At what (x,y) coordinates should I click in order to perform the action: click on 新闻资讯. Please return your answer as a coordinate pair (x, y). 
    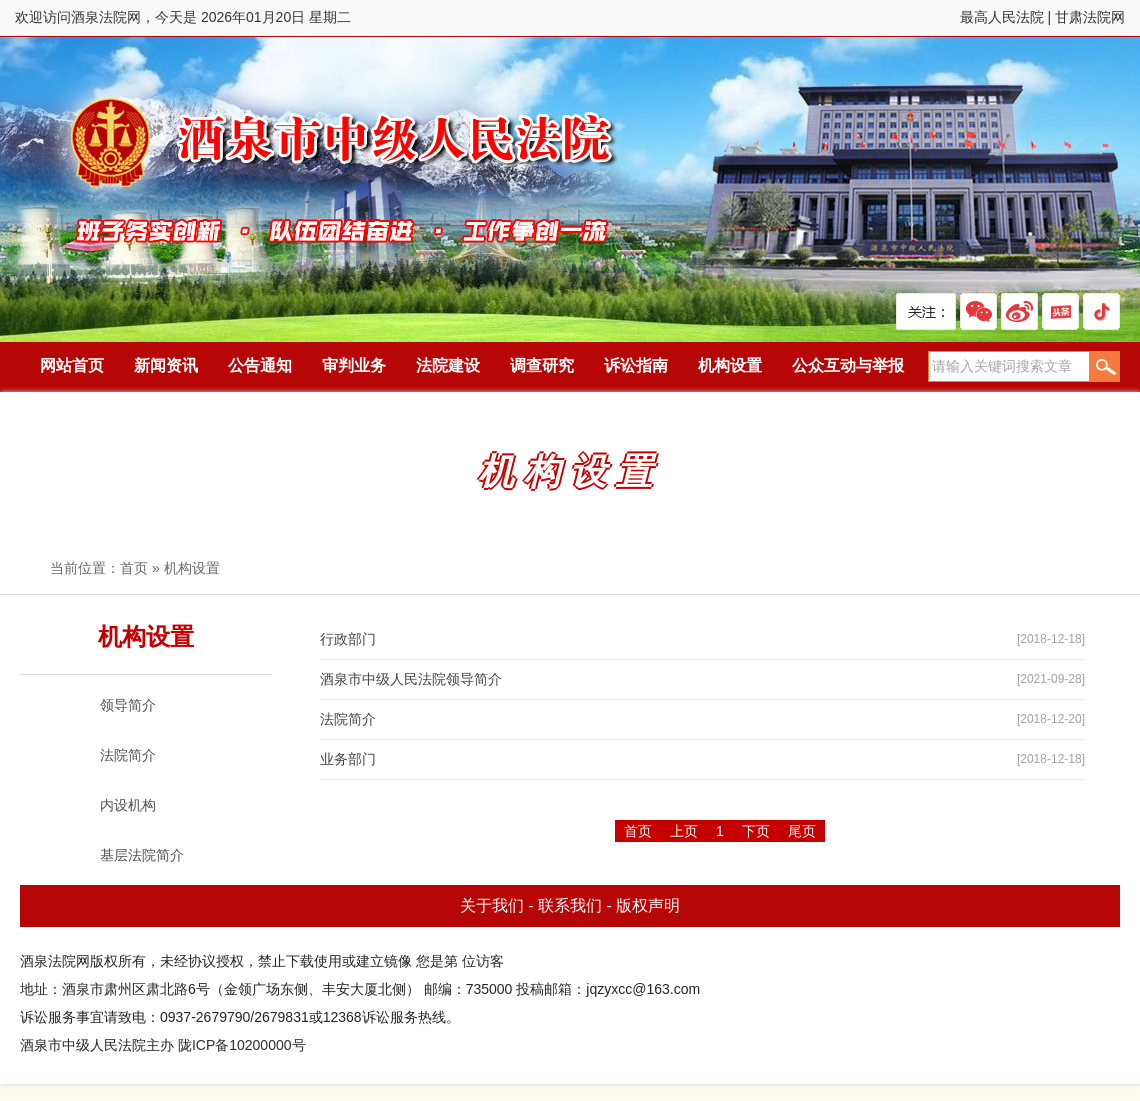
    Looking at the image, I should click on (166, 365).